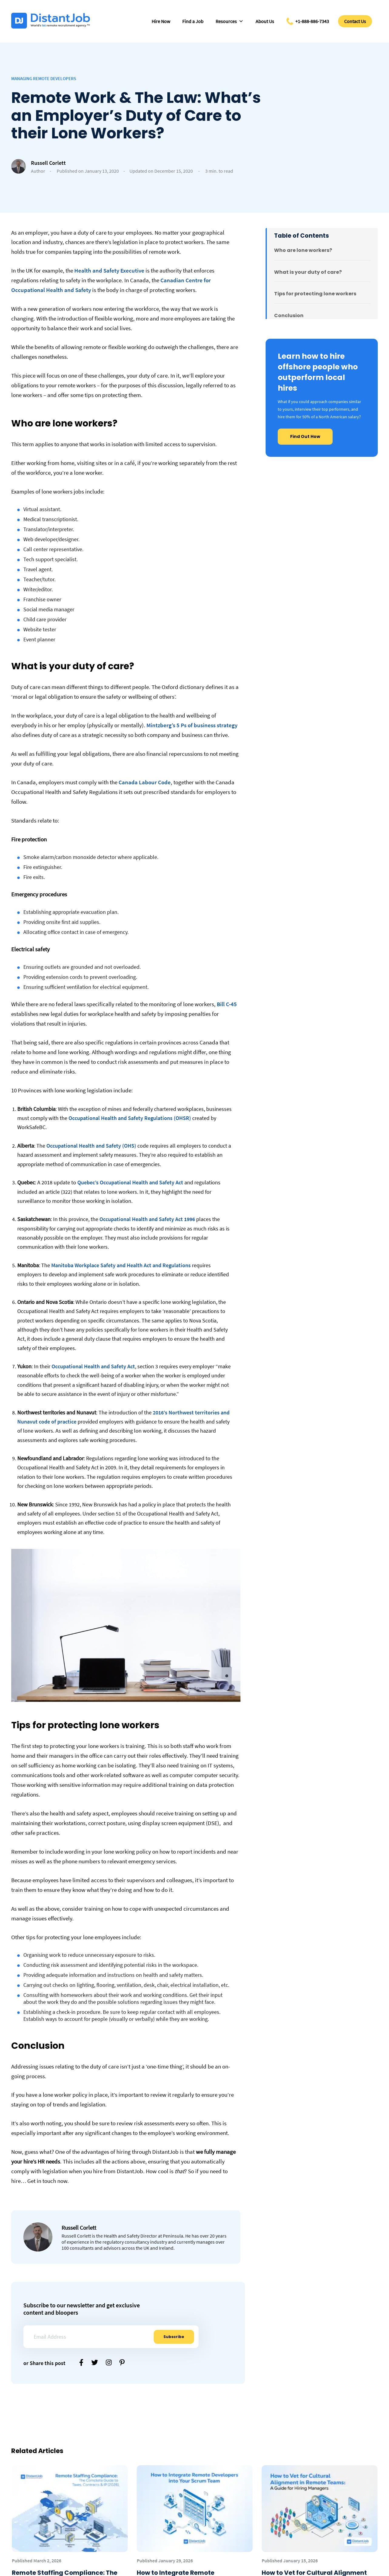  What do you see at coordinates (130, 1182) in the screenshot?
I see `Quebec’s Occupational Health and Safety Act` at bounding box center [130, 1182].